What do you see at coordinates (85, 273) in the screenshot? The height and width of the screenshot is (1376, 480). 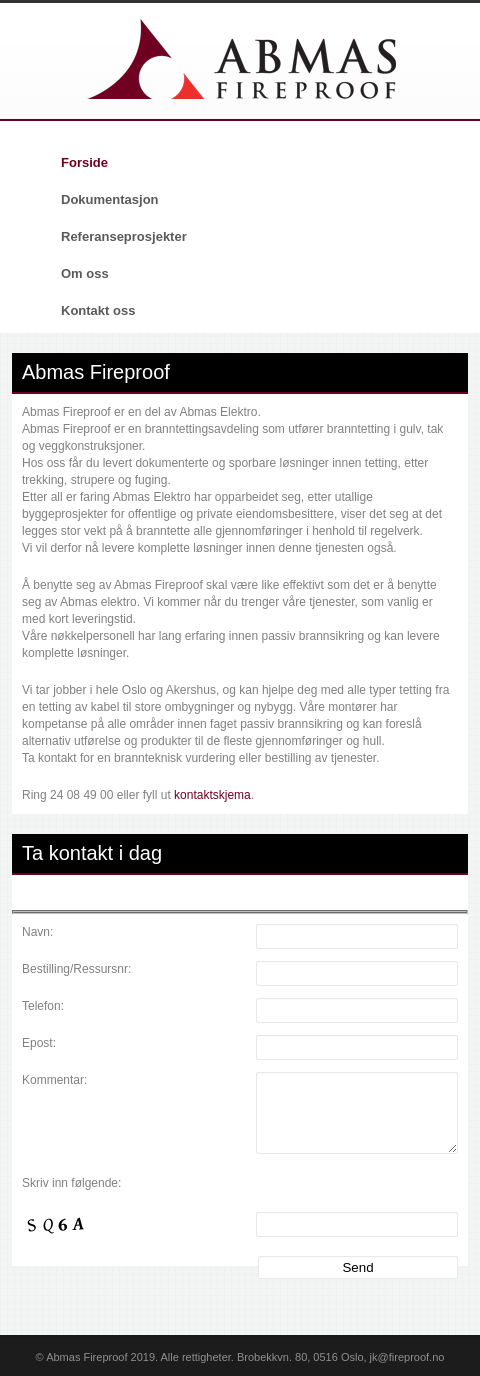 I see `Om oss` at bounding box center [85, 273].